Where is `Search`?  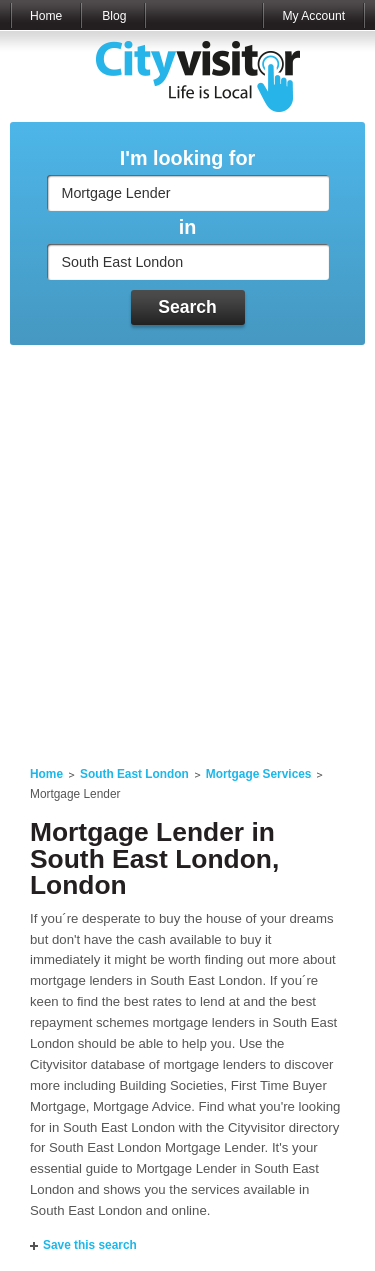
Search is located at coordinates (187, 307).